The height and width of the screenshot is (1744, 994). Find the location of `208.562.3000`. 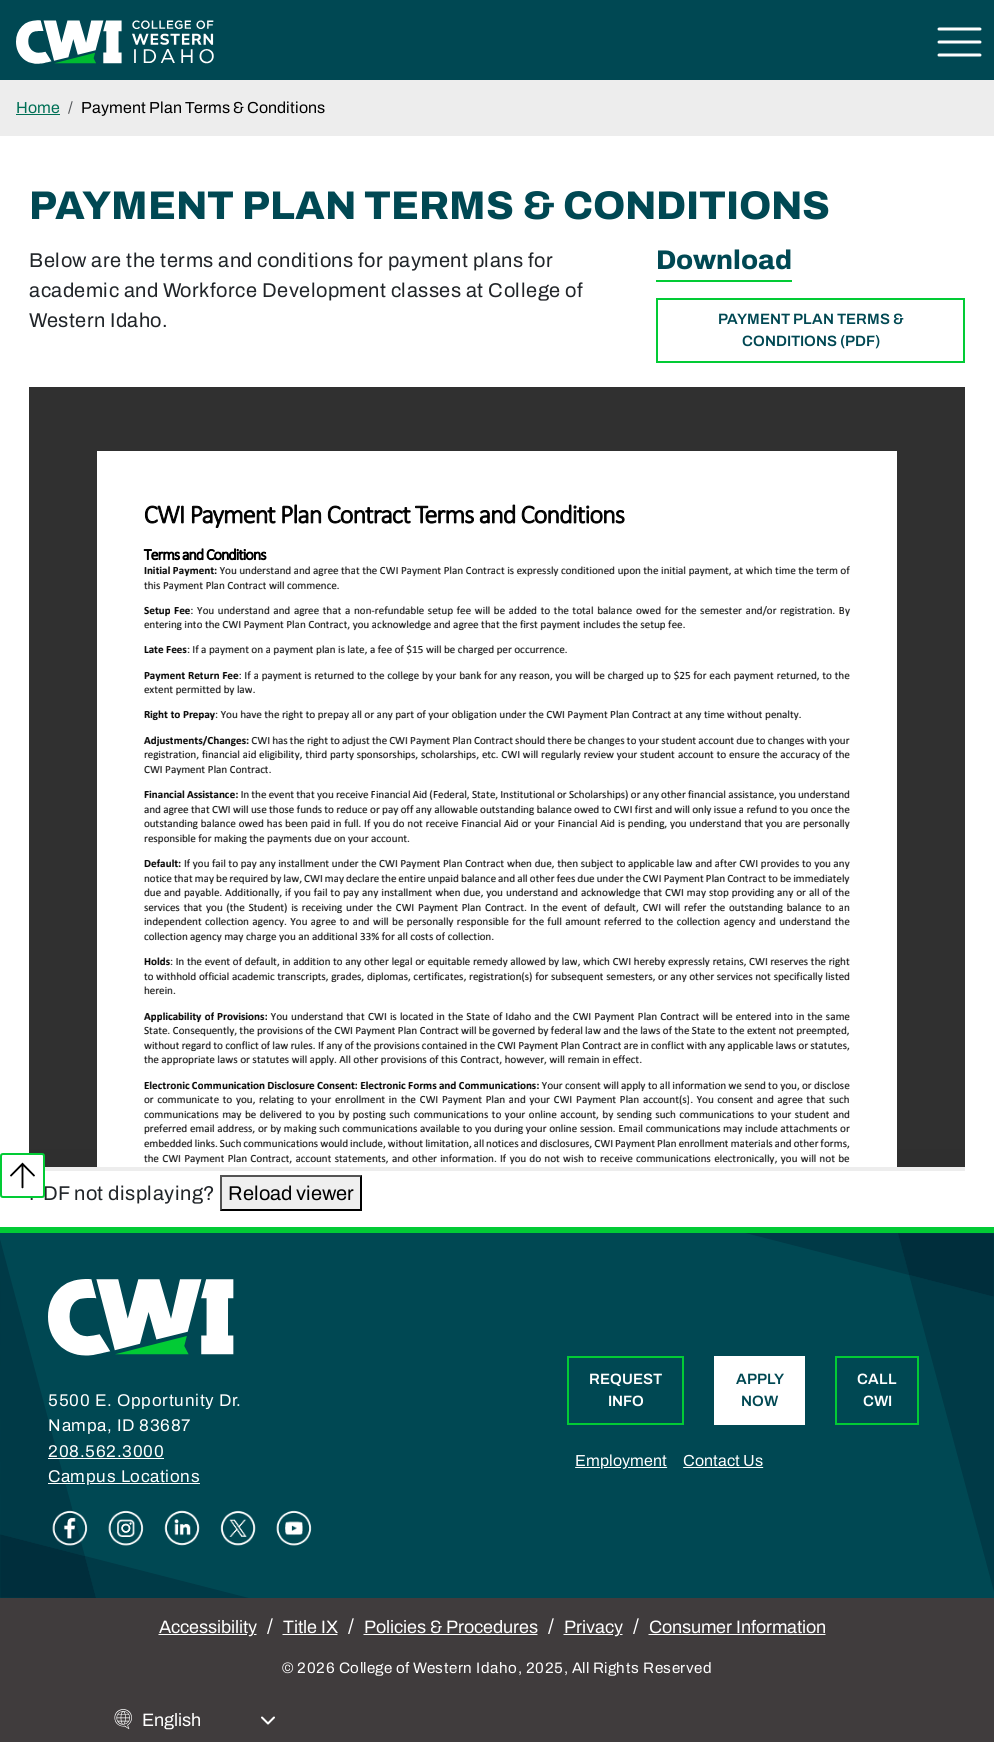

208.562.3000 is located at coordinates (106, 1451).